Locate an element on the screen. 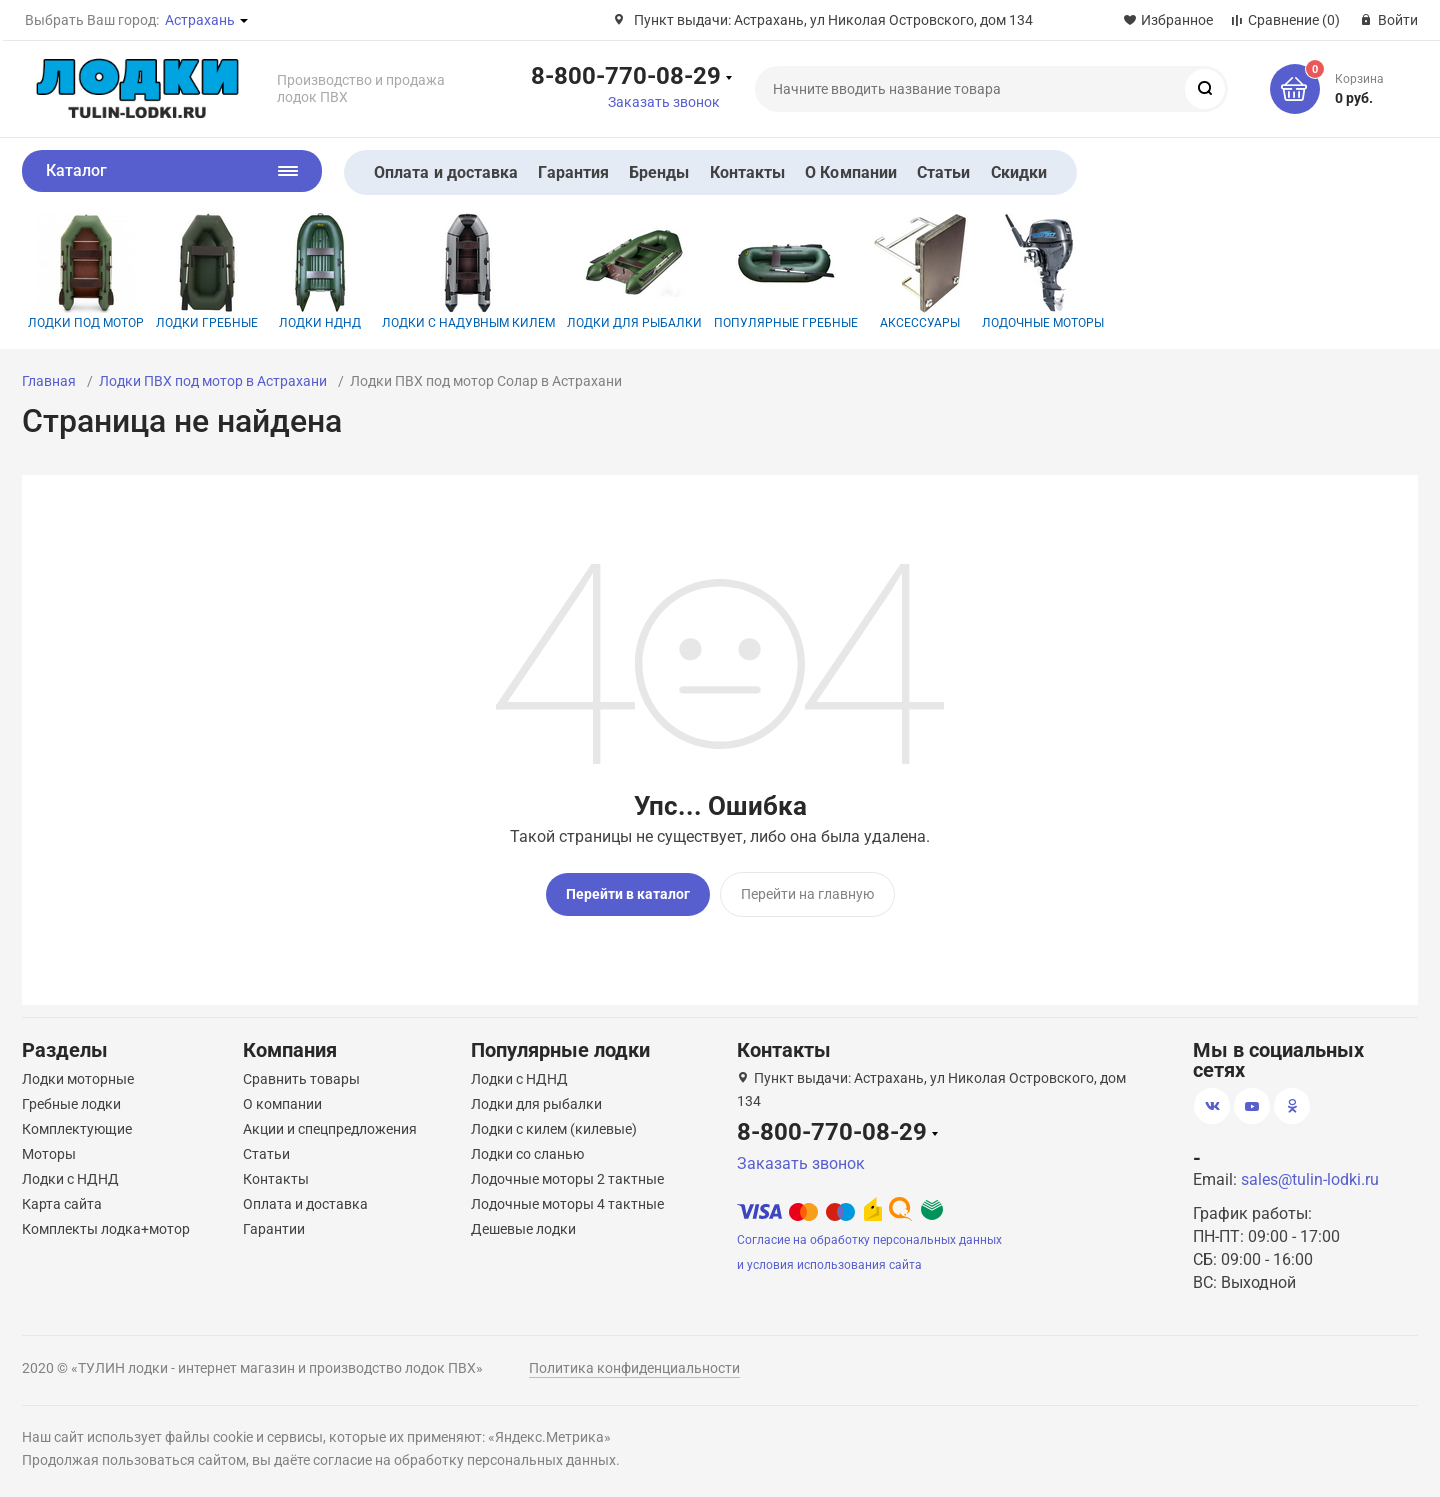 This screenshot has height=1497, width=1440. Контакты is located at coordinates (748, 172).